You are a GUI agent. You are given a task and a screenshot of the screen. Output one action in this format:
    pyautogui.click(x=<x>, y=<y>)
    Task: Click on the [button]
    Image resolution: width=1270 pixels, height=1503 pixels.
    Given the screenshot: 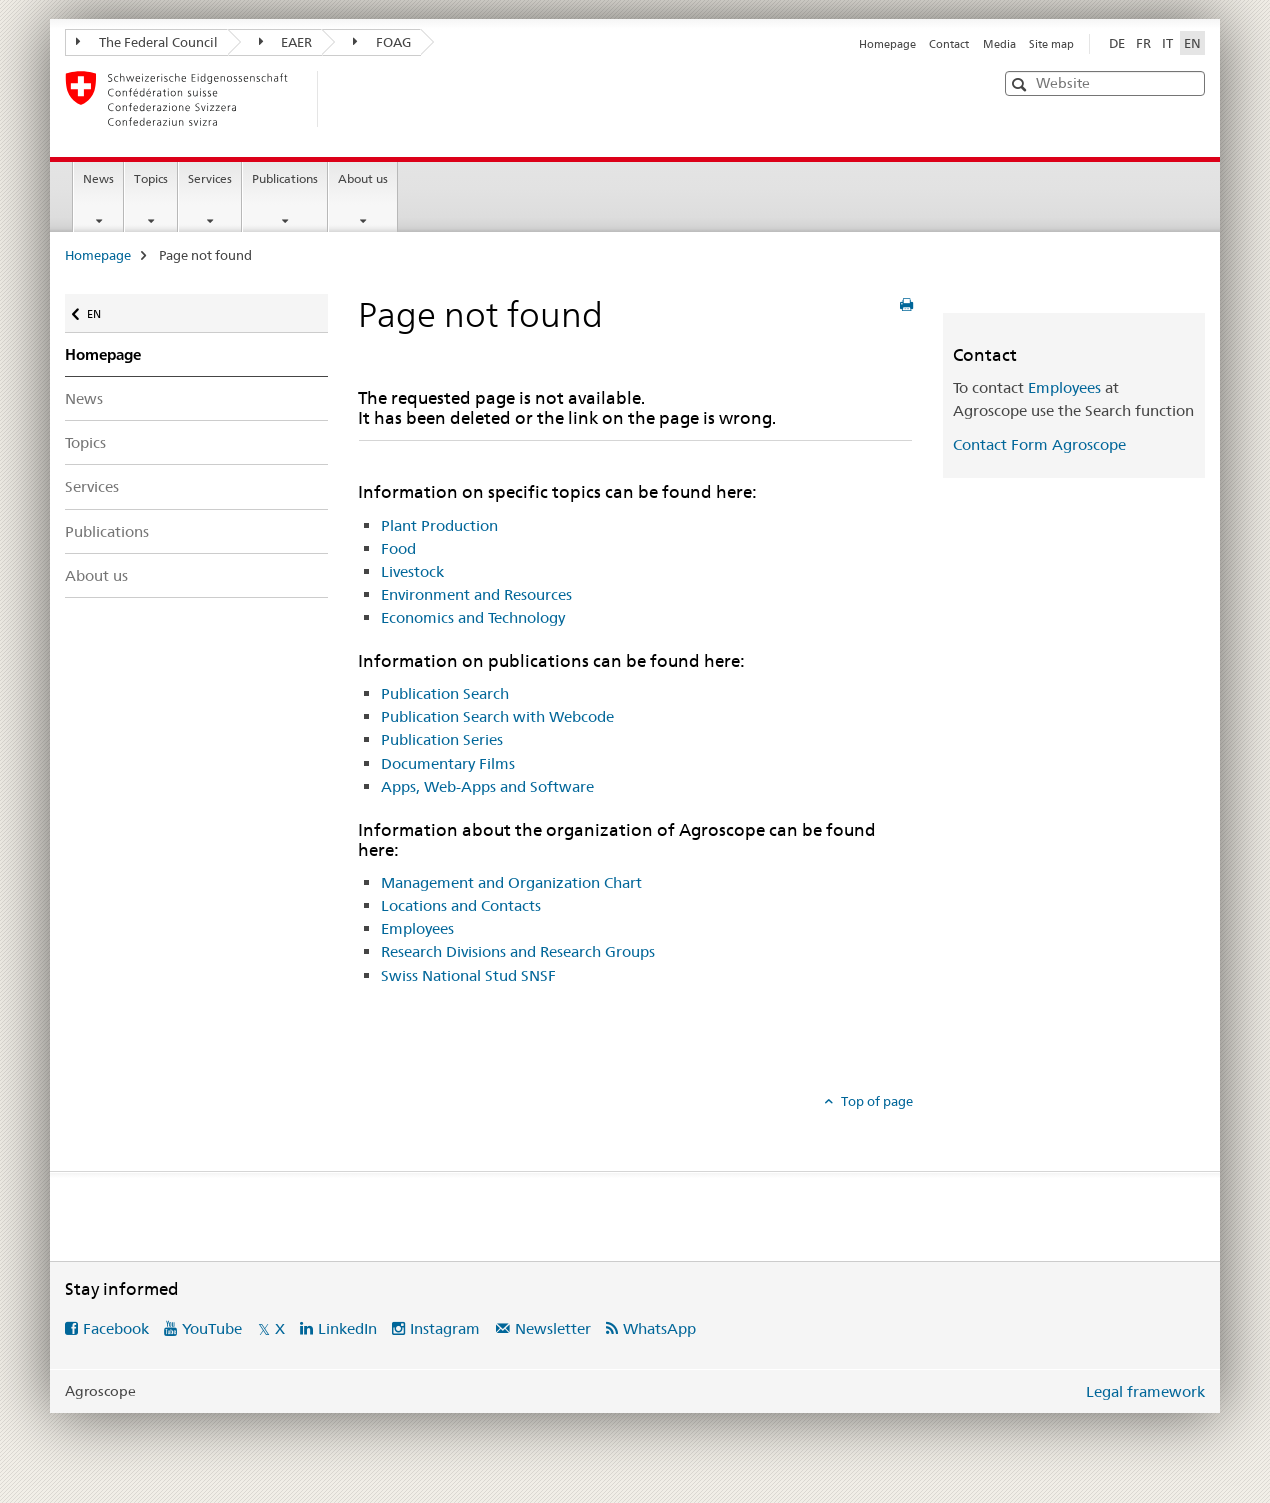 What is the action you would take?
    pyautogui.click(x=1021, y=84)
    